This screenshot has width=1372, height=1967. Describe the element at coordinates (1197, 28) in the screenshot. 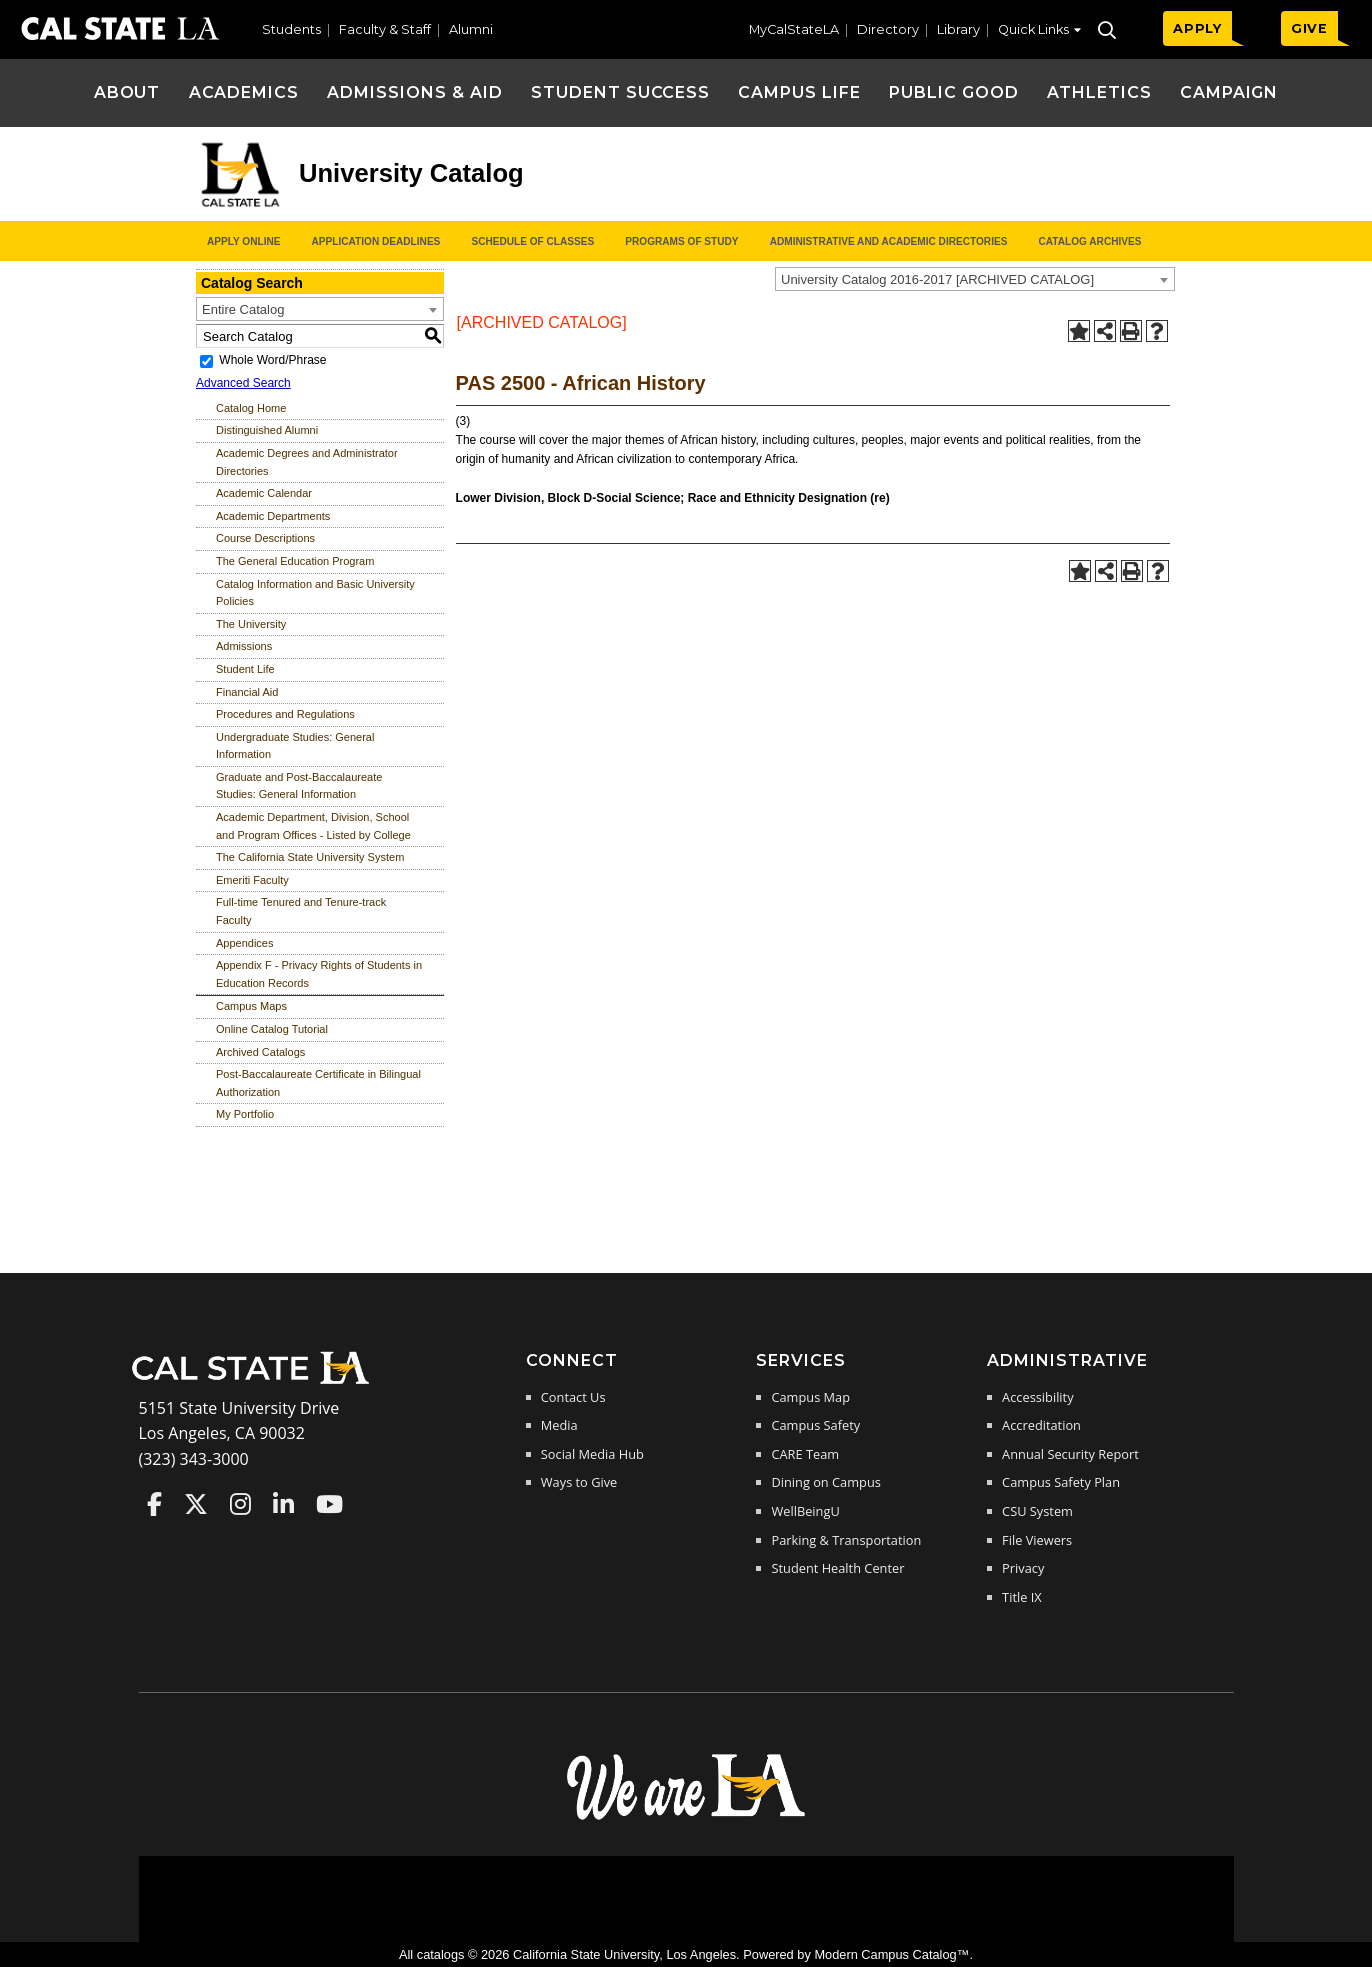

I see `APPLY` at that location.